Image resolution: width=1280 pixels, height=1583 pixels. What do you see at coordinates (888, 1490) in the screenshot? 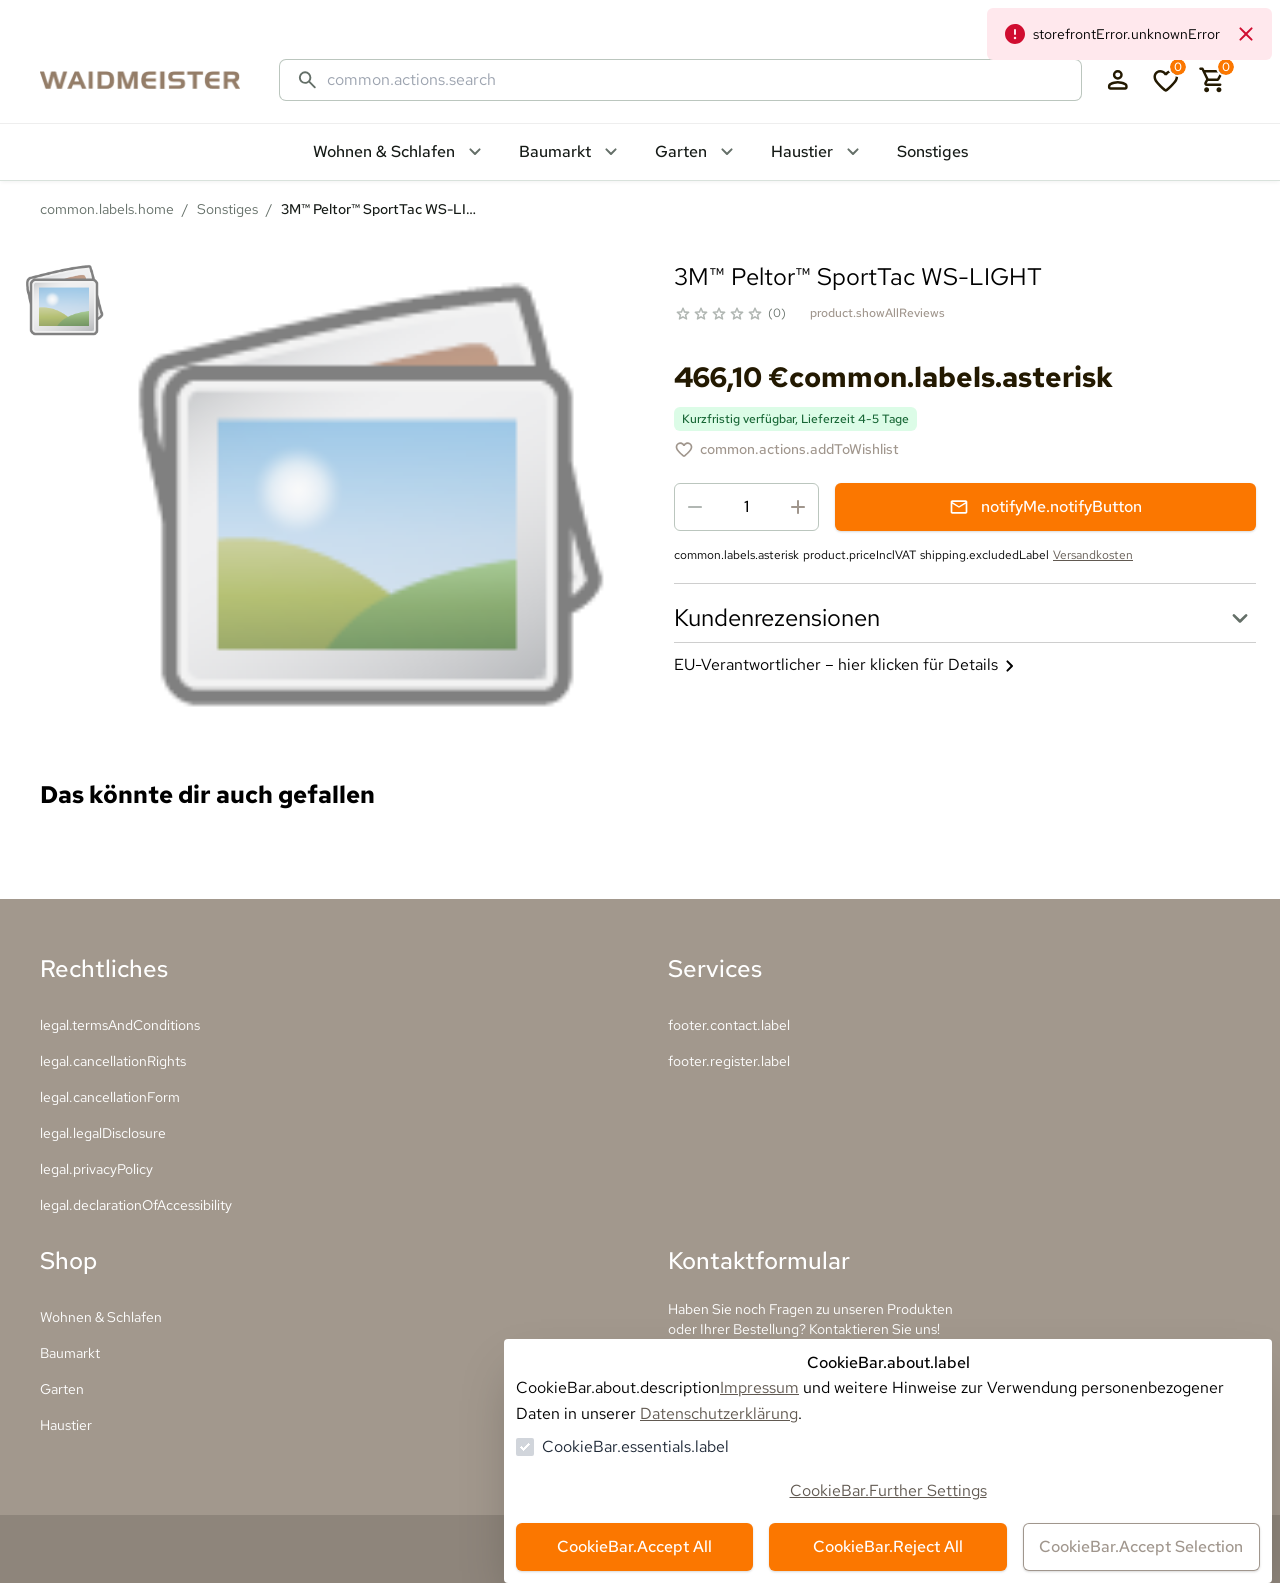
I see `CookieBar.Further Settings` at bounding box center [888, 1490].